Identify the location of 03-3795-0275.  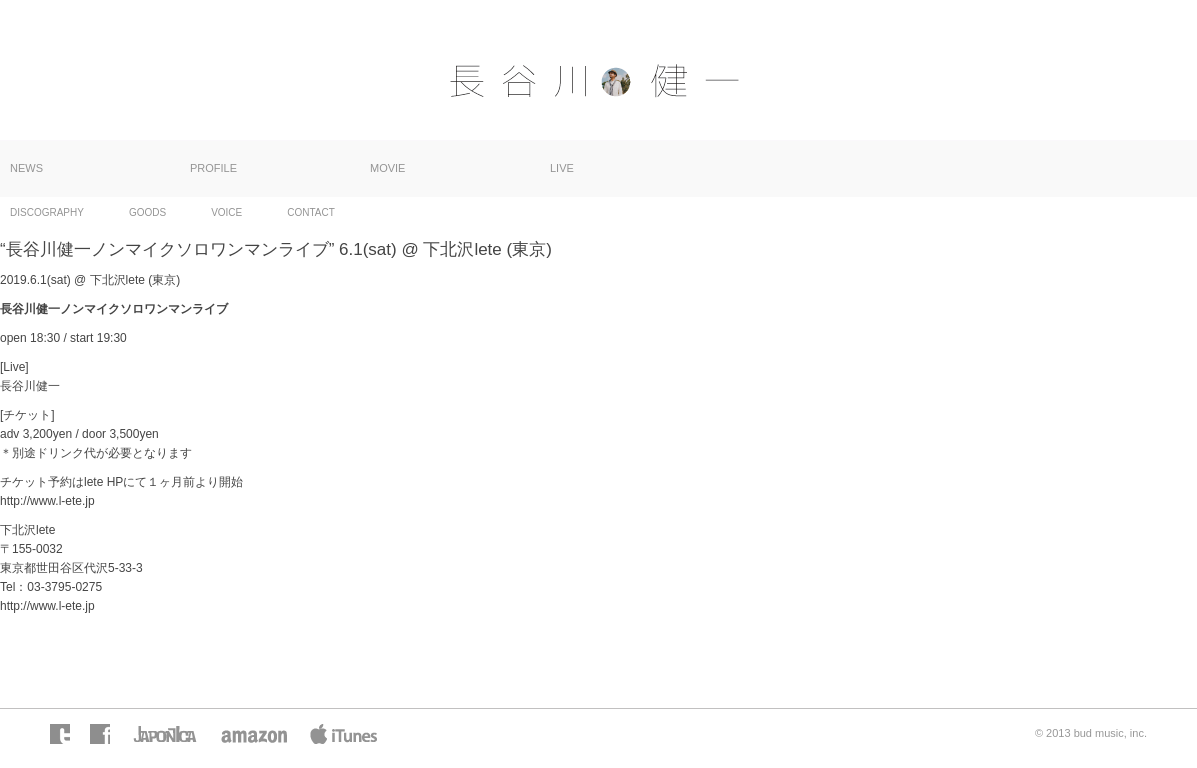
(64, 587).